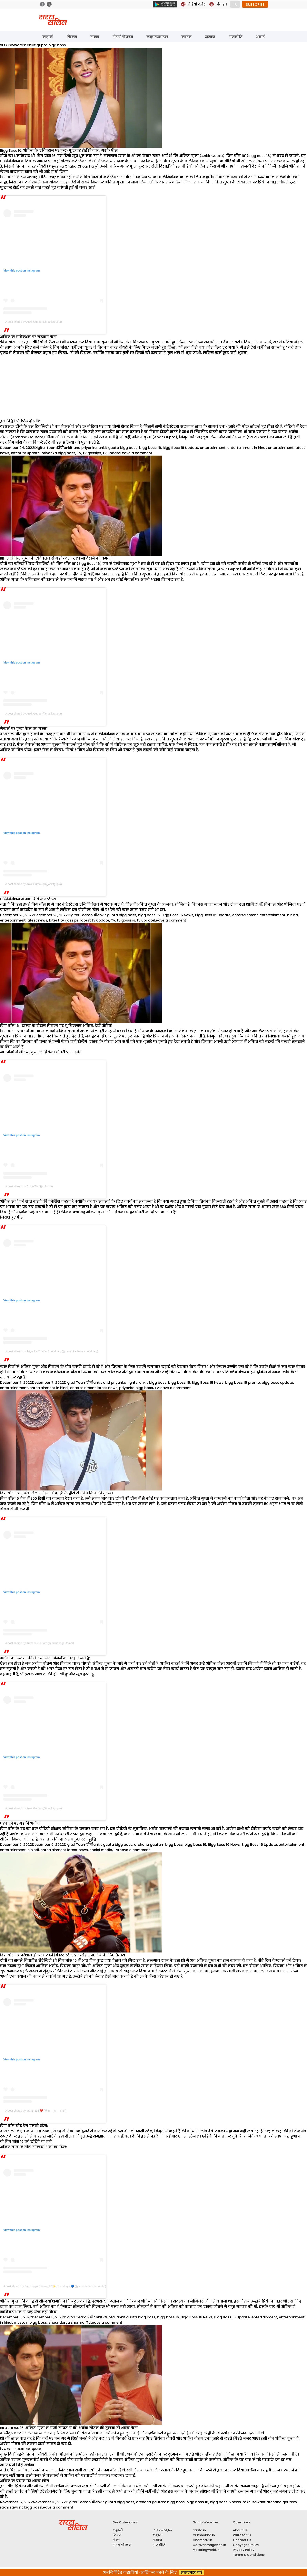 This screenshot has height=2576, width=307. I want to click on Bigg Boss 16: अंकित के एविक्शन पर फूट-फूटकर रोईं प्रियंका, भड़के फैंस, so click(59, 150).